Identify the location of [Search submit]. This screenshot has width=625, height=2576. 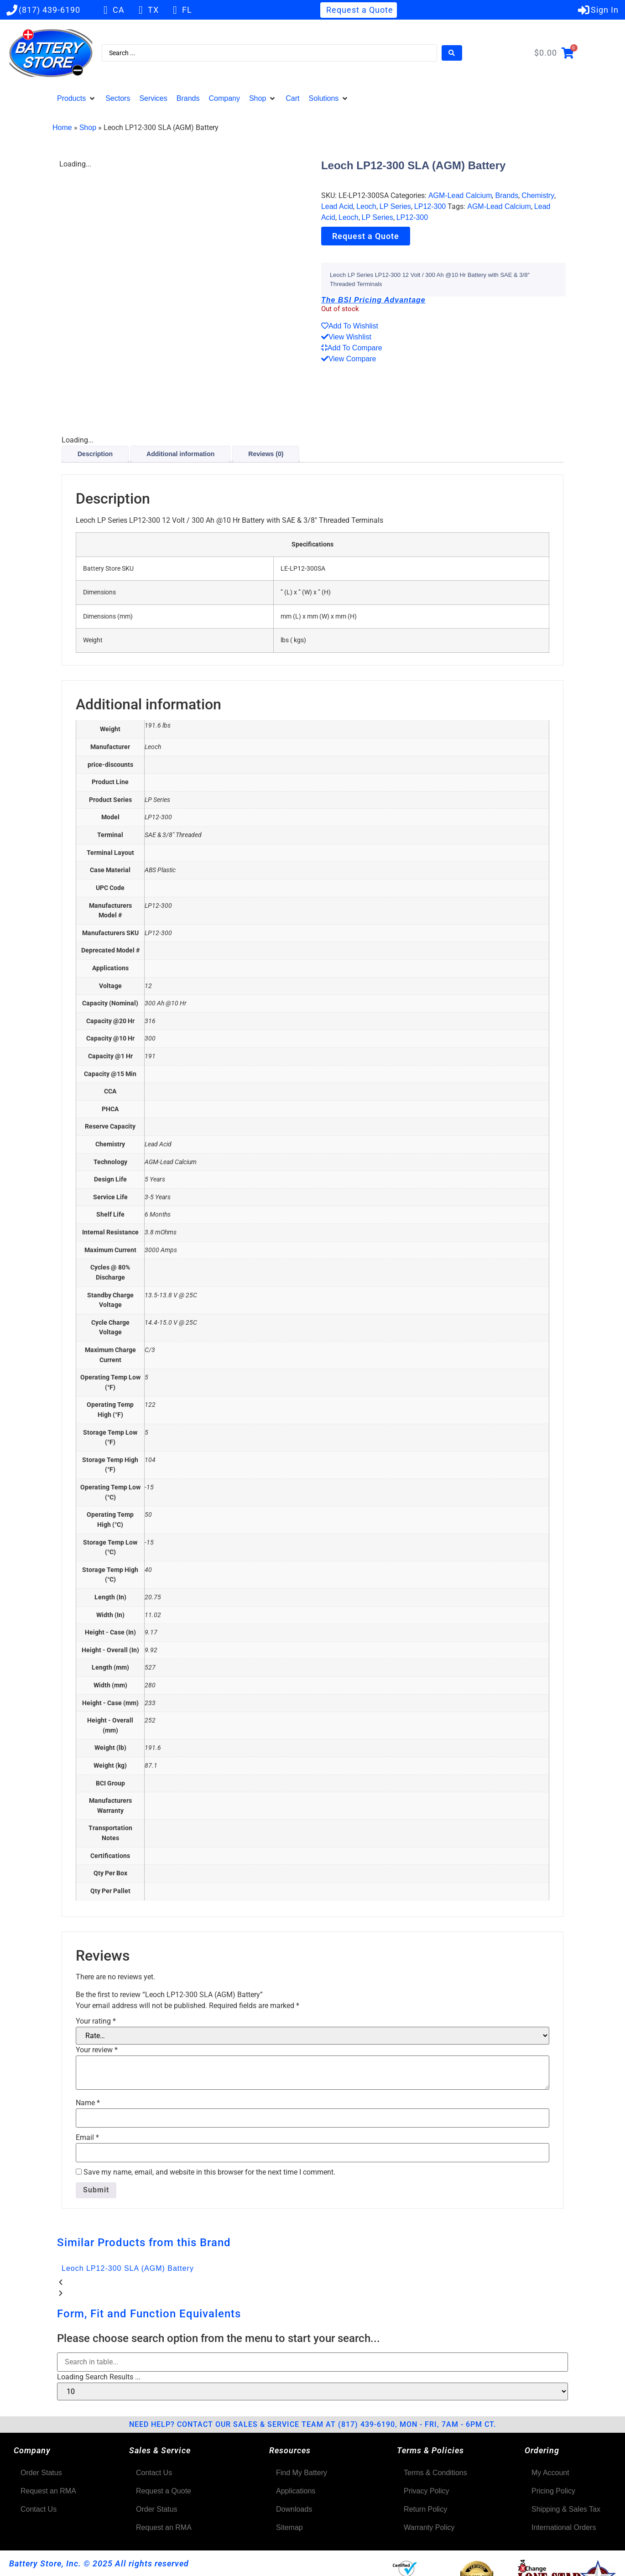
(452, 53).